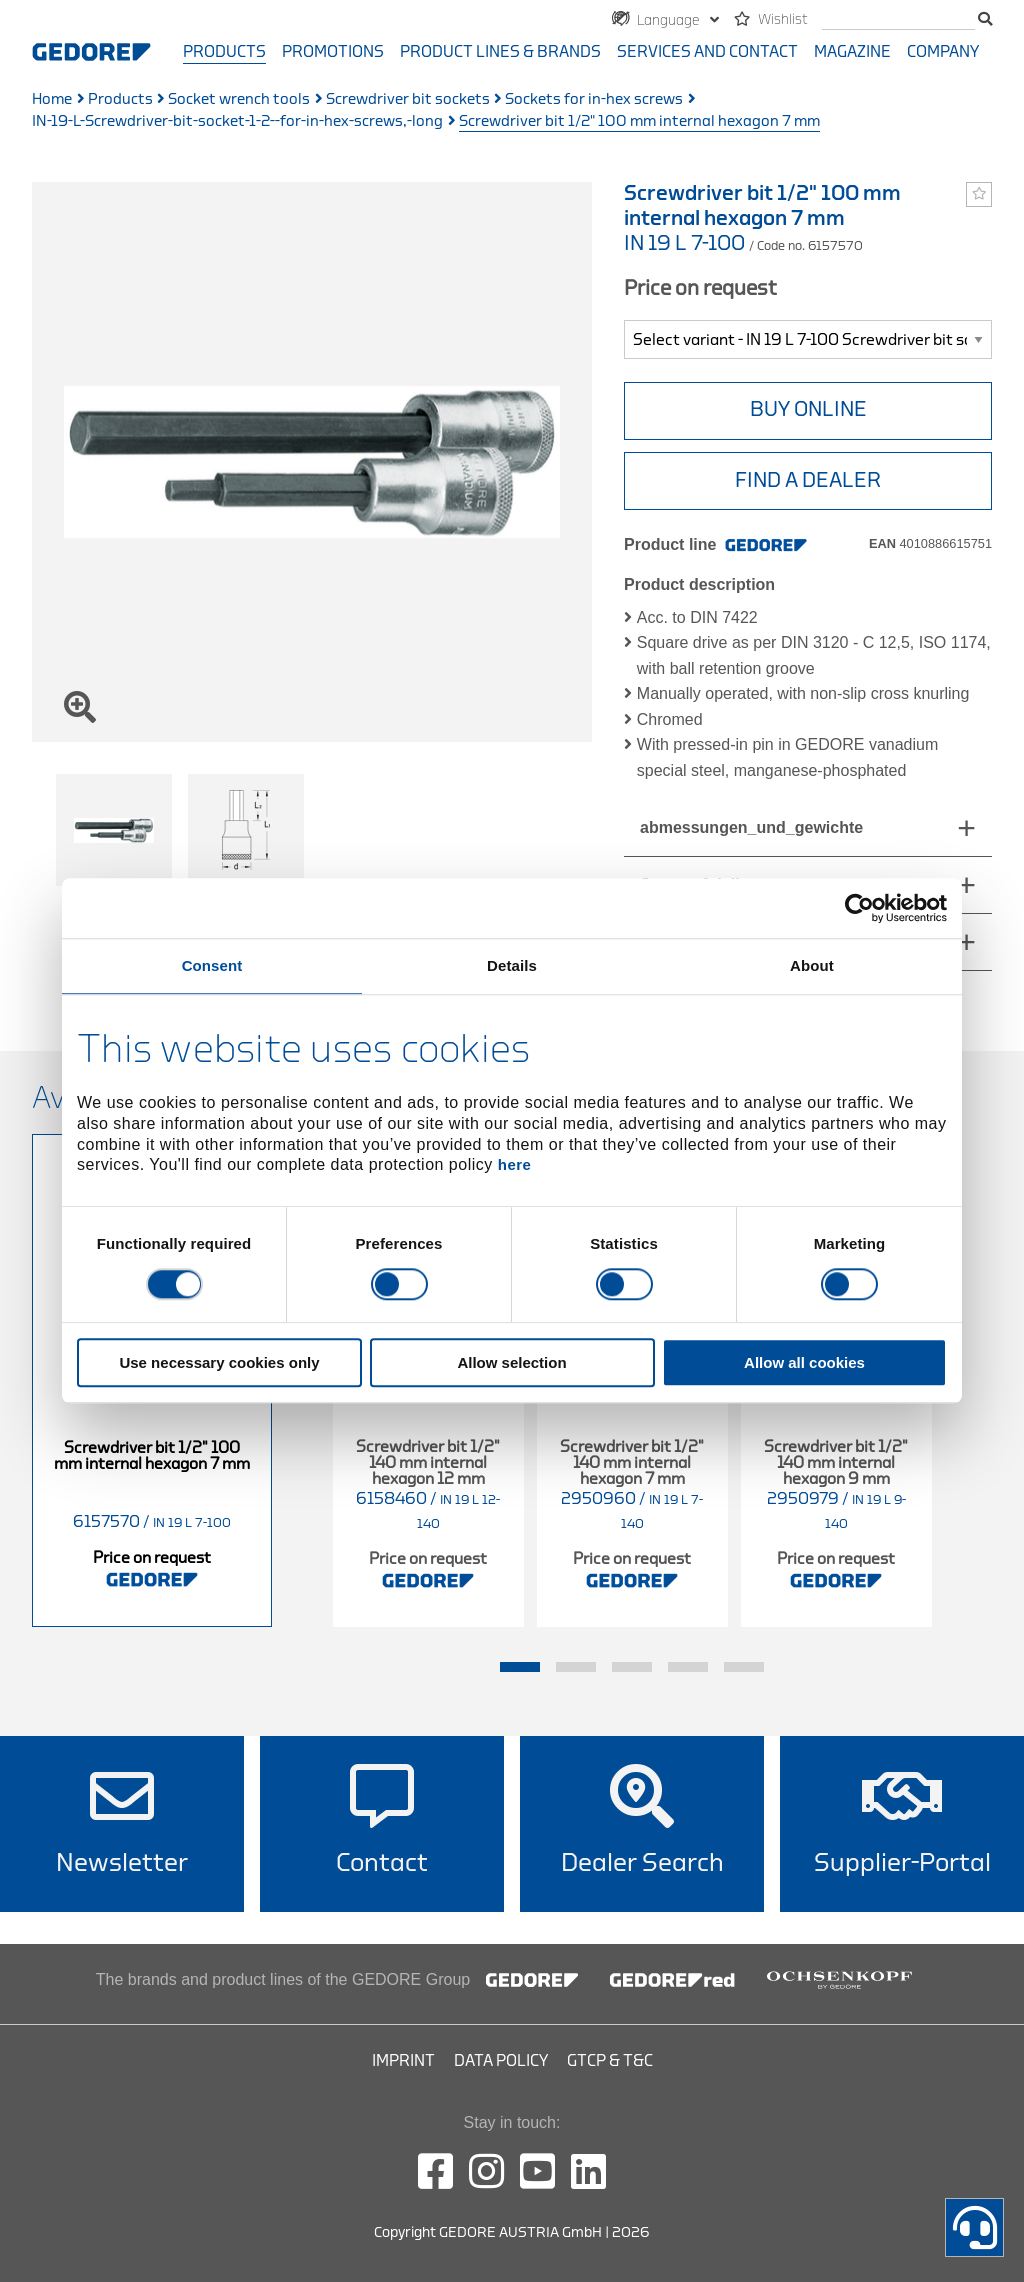 The image size is (1024, 2282). I want to click on Products, so click(224, 52).